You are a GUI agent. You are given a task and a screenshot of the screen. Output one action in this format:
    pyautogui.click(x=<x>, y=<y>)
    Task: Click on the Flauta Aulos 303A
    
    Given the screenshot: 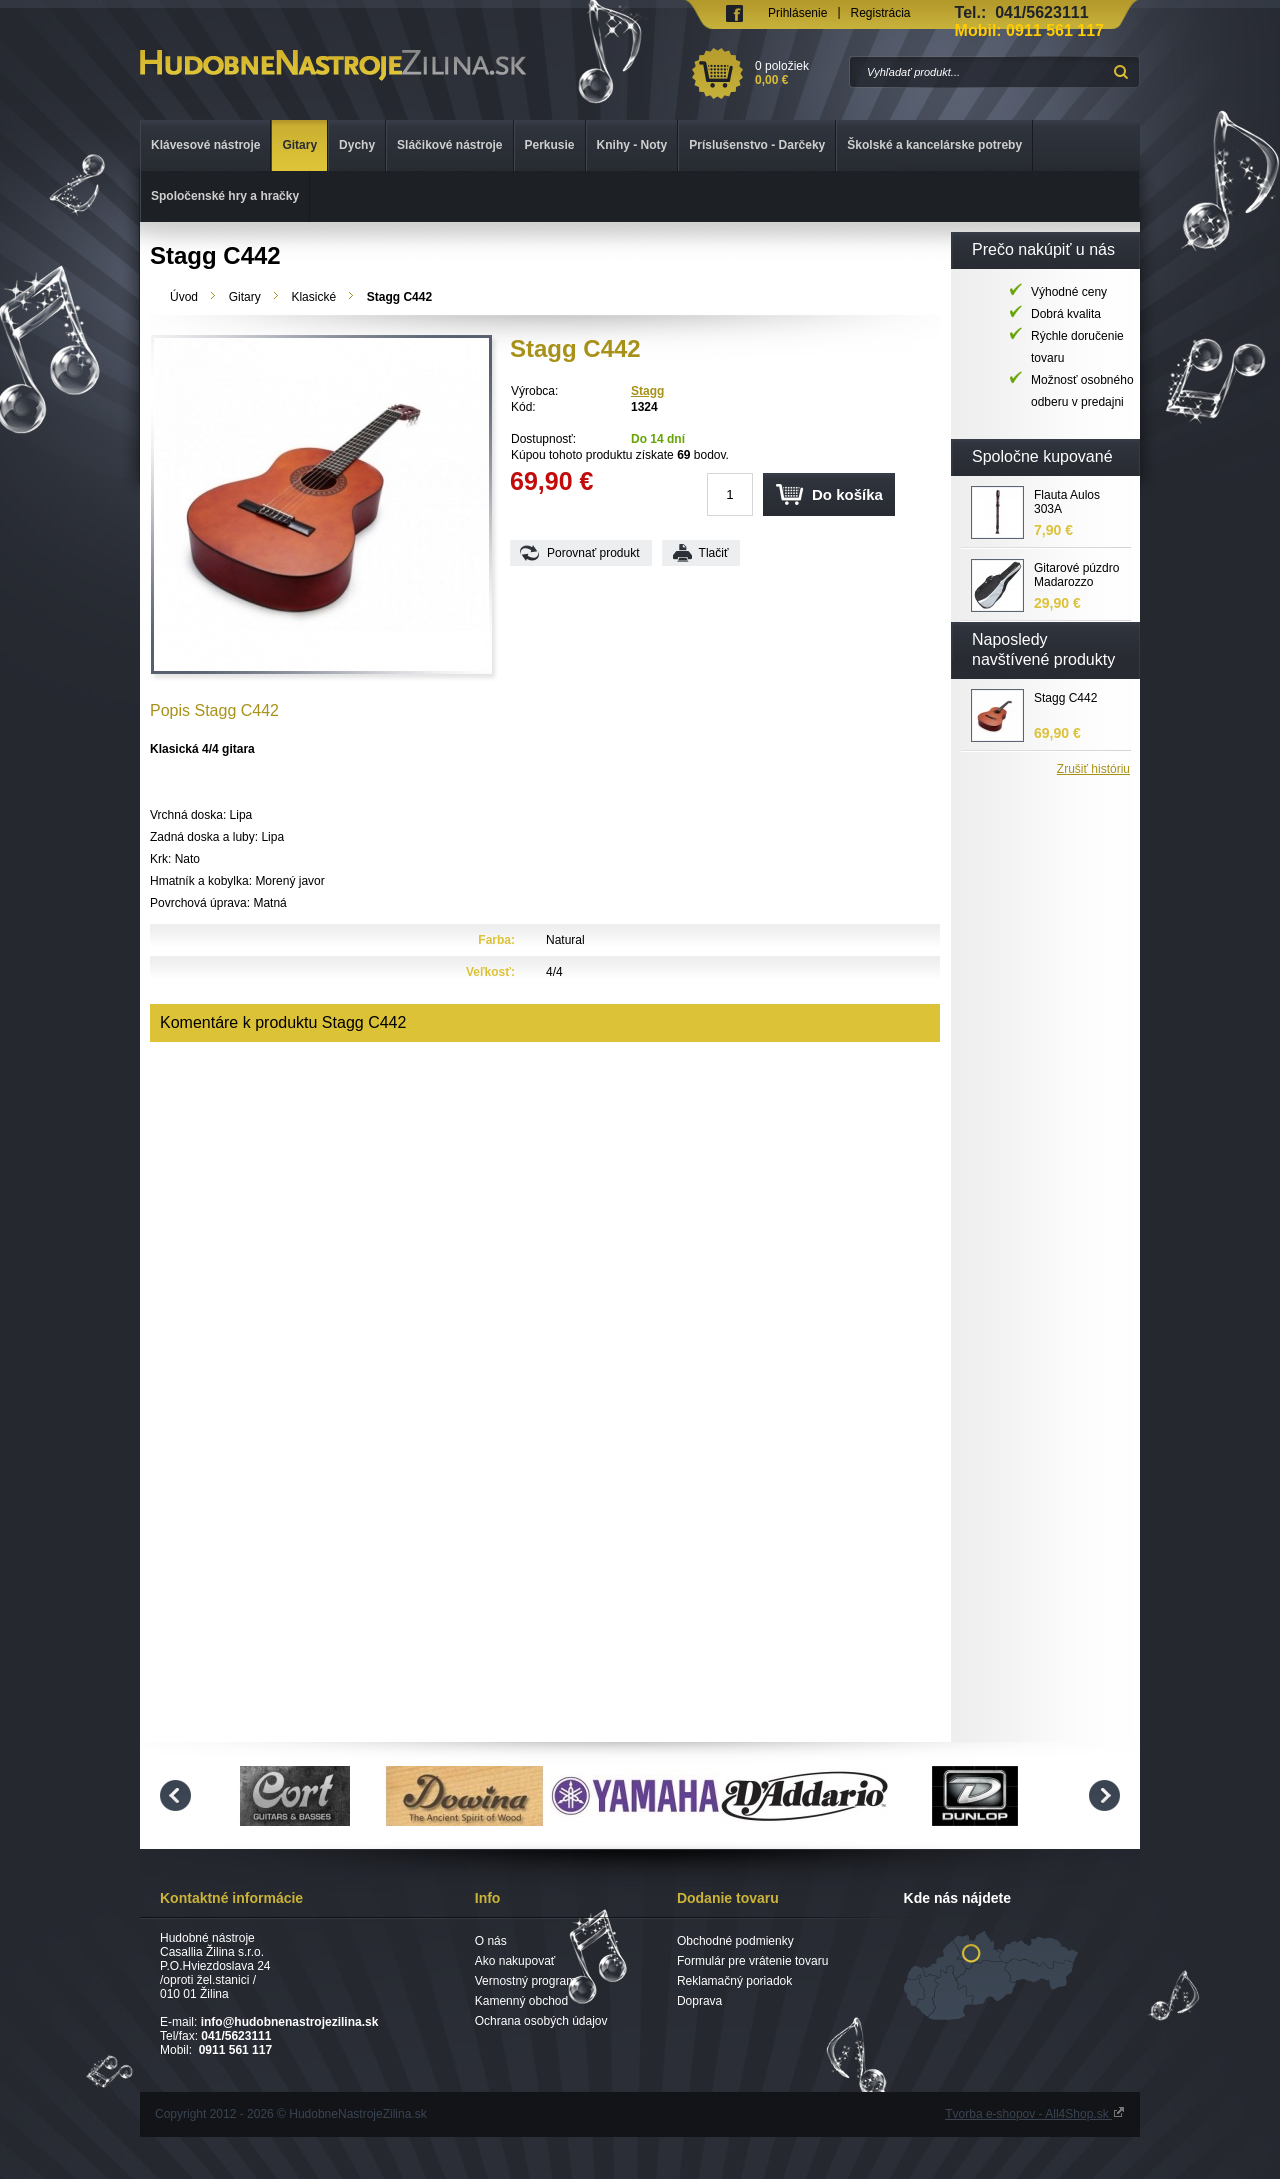 What is the action you would take?
    pyautogui.click(x=1067, y=502)
    